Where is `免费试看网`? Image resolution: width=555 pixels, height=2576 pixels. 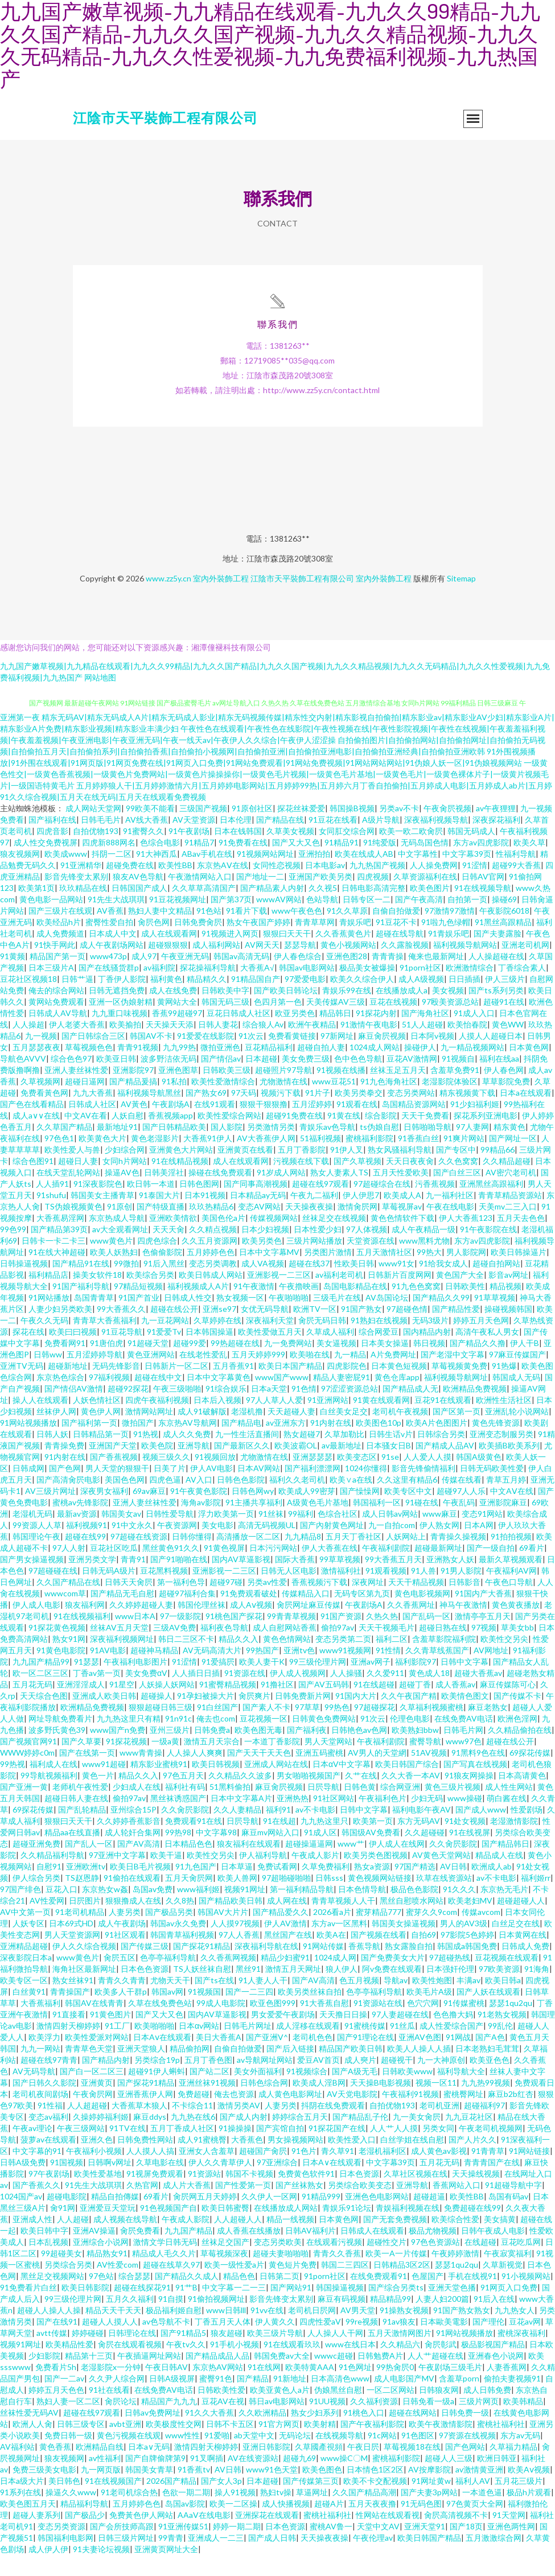
免费试看网 is located at coordinates (277, 1887).